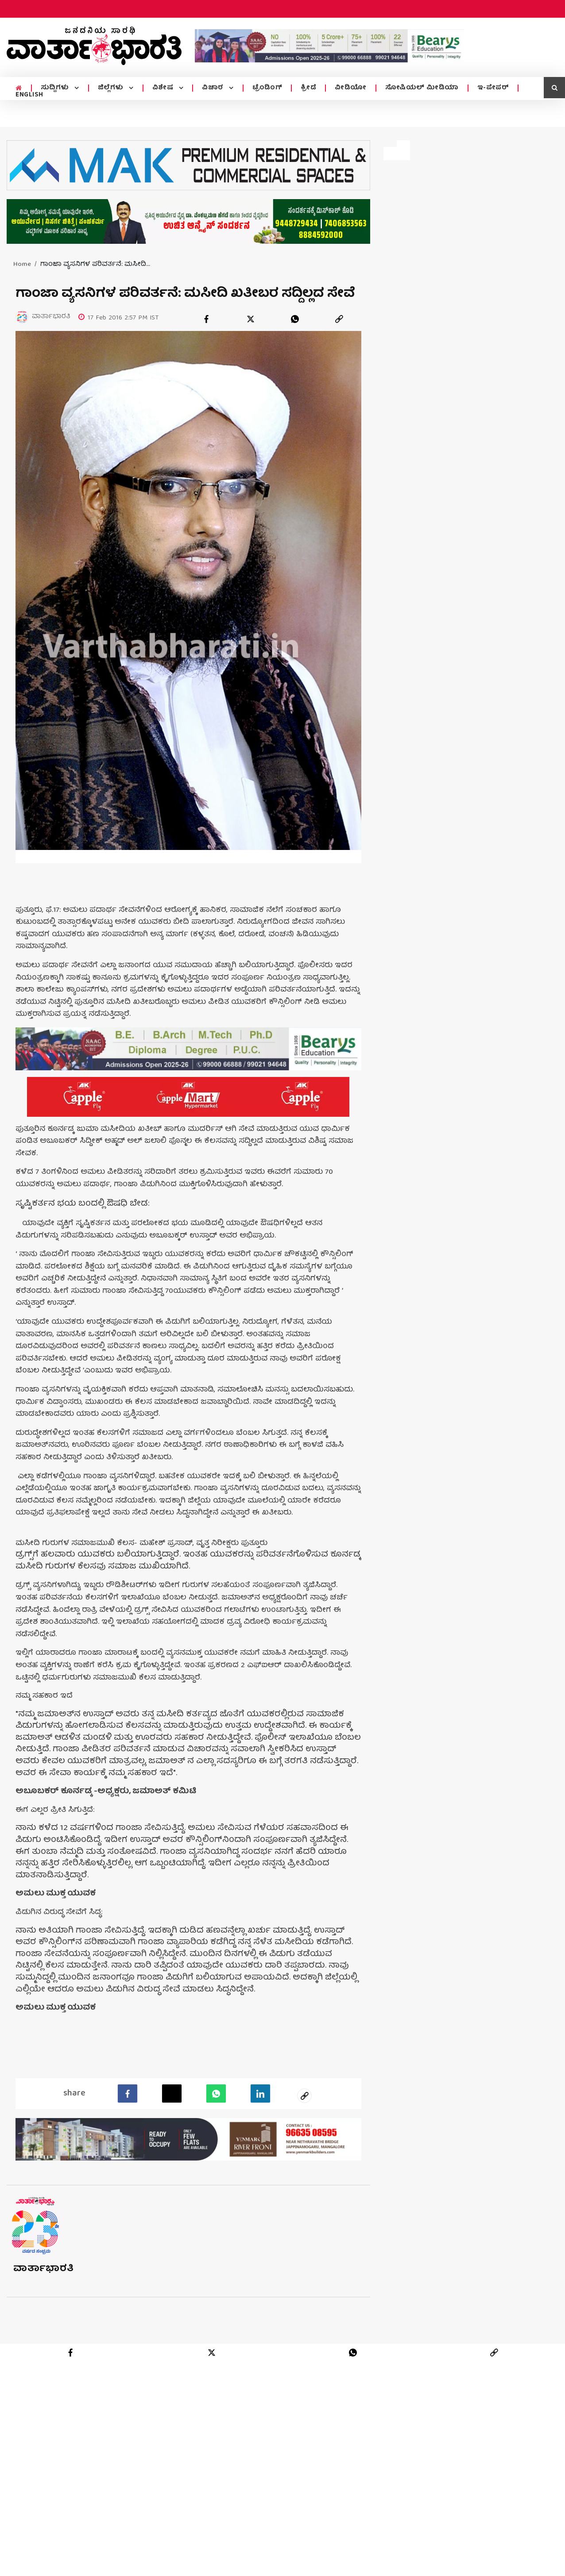 The height and width of the screenshot is (2576, 565). What do you see at coordinates (267, 88) in the screenshot?
I see `ಟ್ರೆಂಡಿಂಗ್` at bounding box center [267, 88].